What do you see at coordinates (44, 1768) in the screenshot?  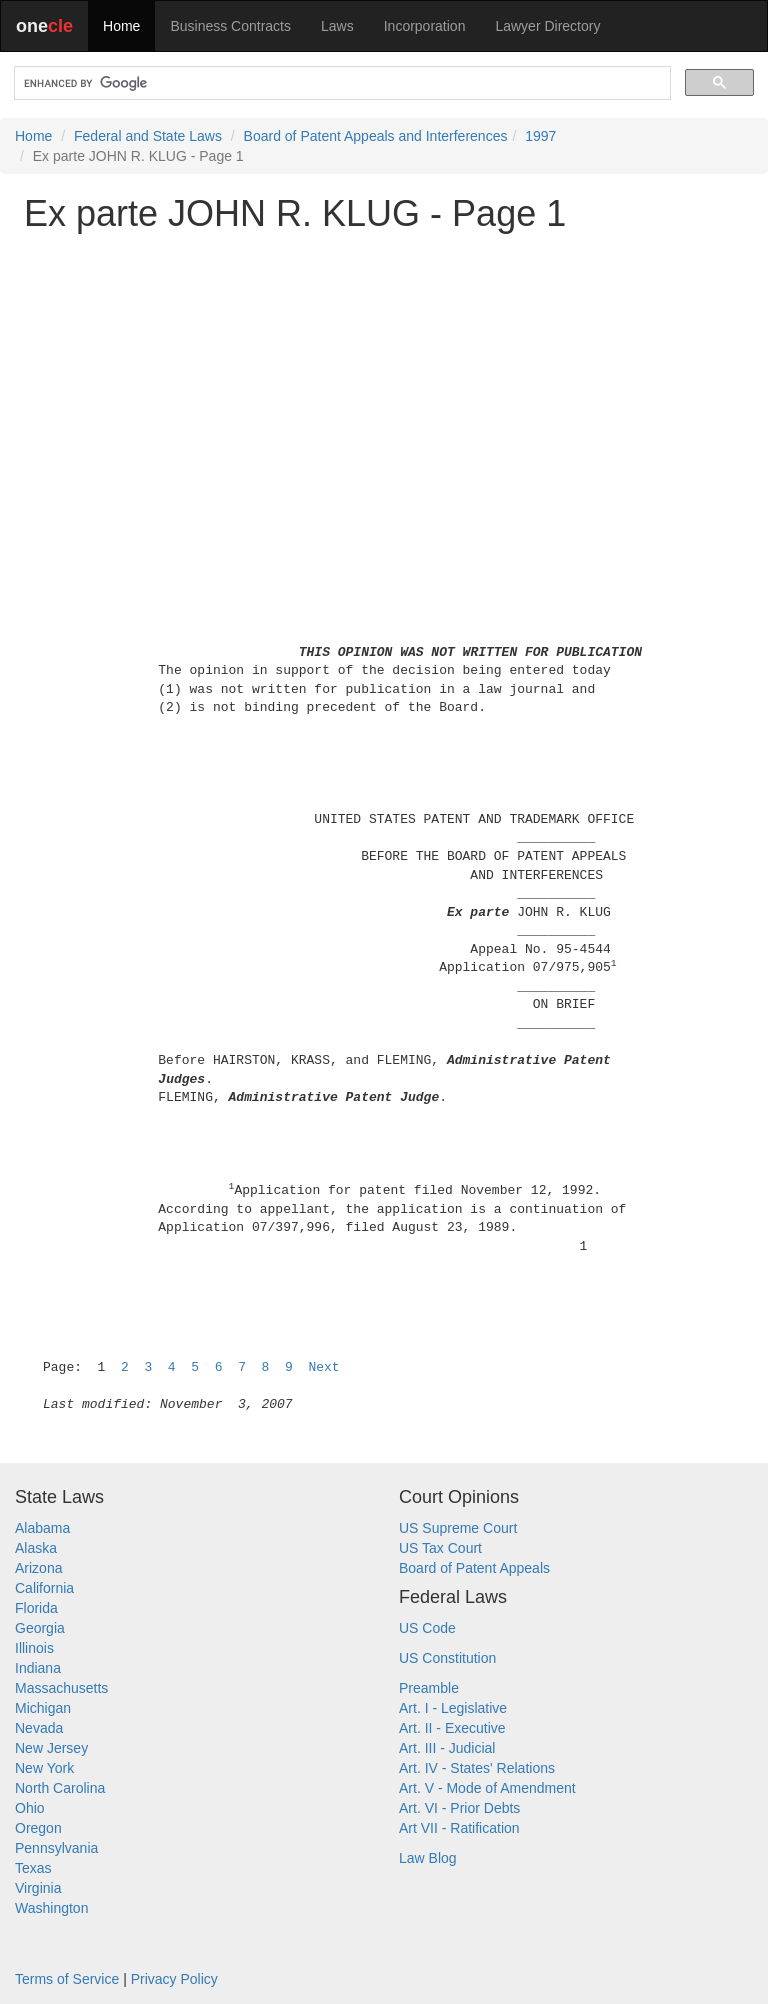 I see `New York` at bounding box center [44, 1768].